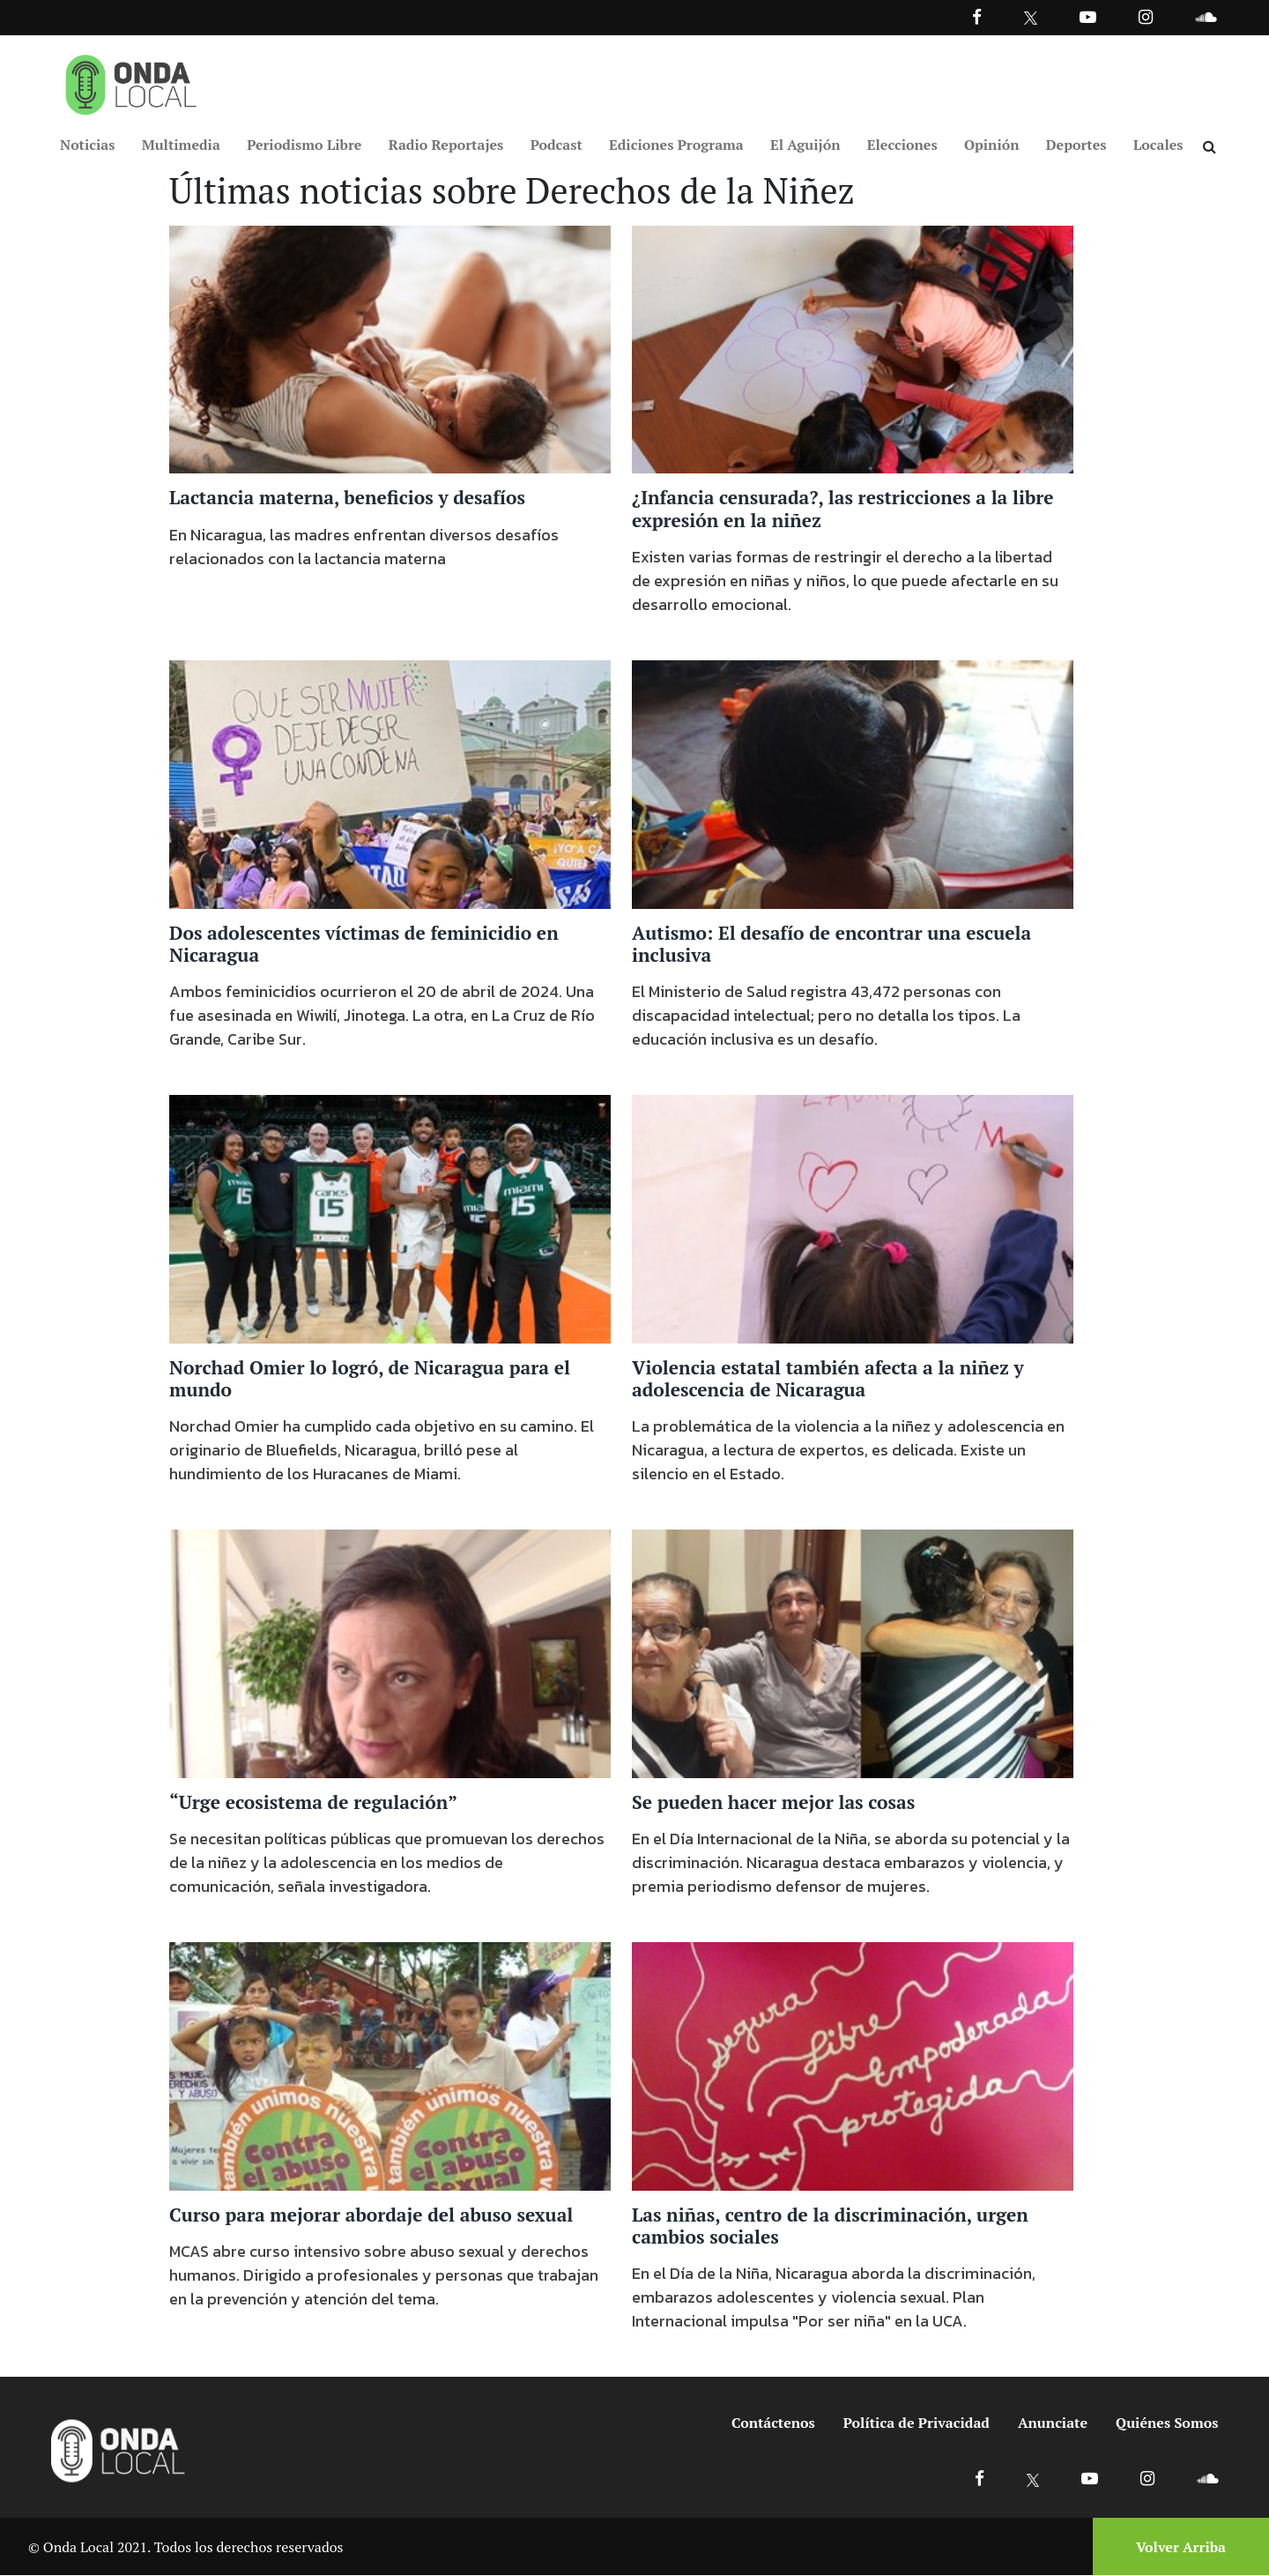 Image resolution: width=1269 pixels, height=2576 pixels. What do you see at coordinates (390, 1652) in the screenshot?
I see `[Ir a “Urge ecosistema de regulación”]` at bounding box center [390, 1652].